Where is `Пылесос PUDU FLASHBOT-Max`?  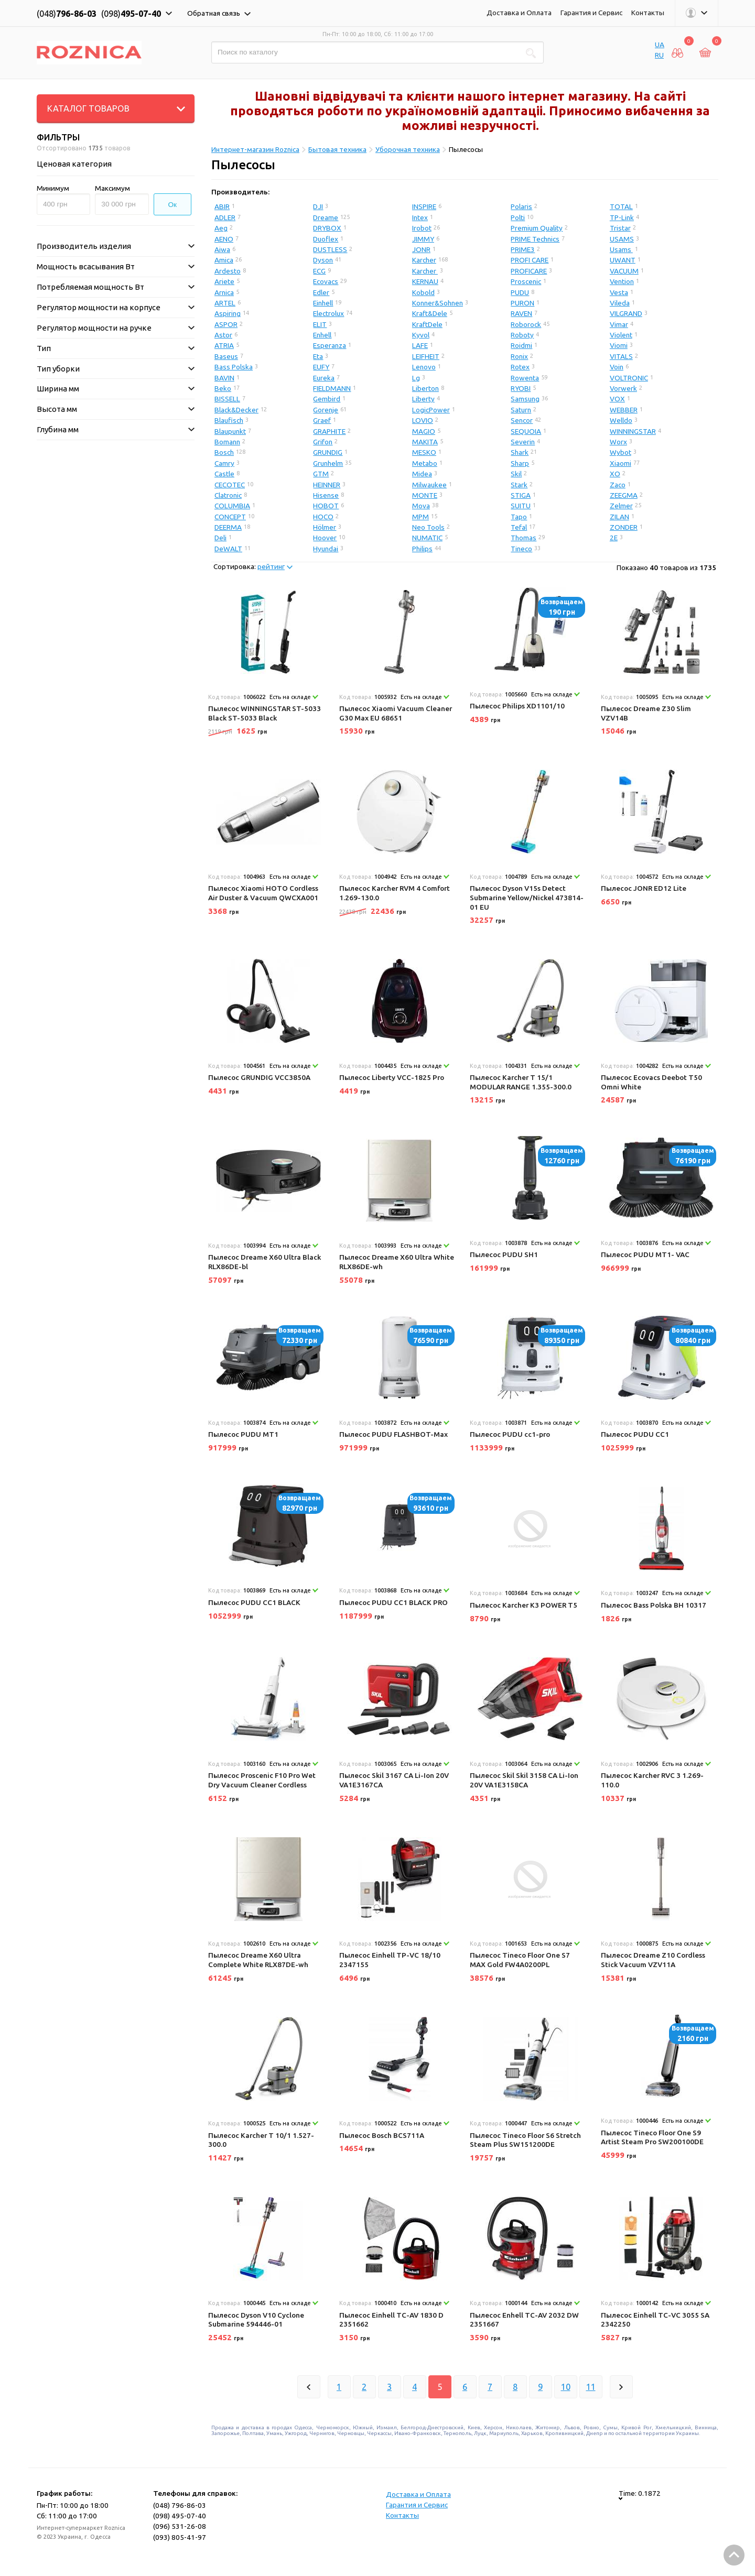 Пылесос PUDU FLASHBOT-Max is located at coordinates (393, 1434).